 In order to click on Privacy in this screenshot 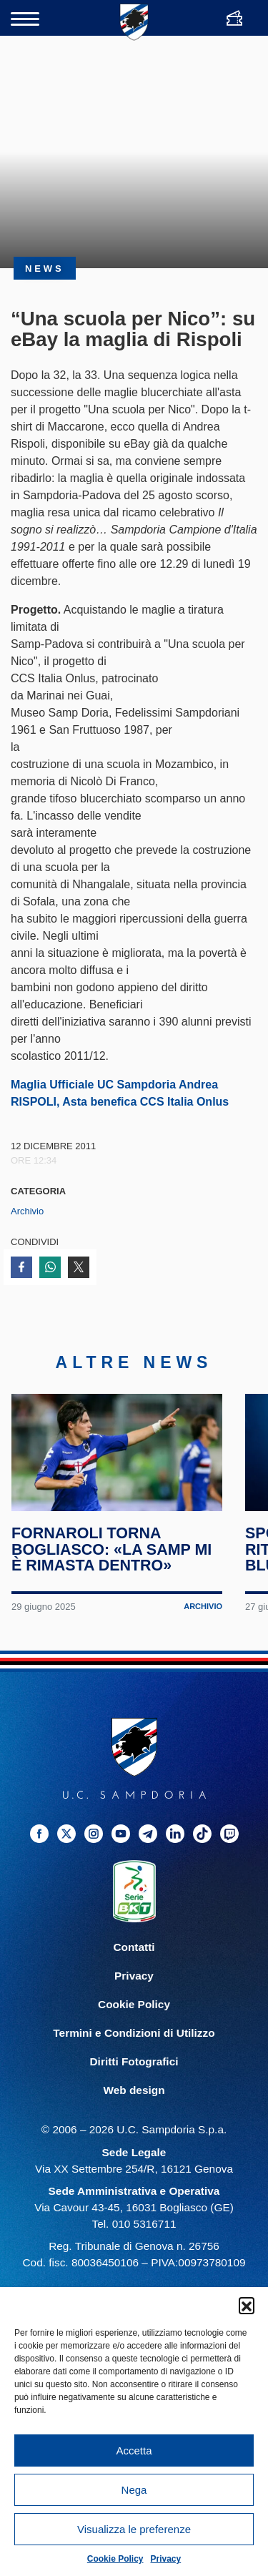, I will do `click(166, 2559)`.